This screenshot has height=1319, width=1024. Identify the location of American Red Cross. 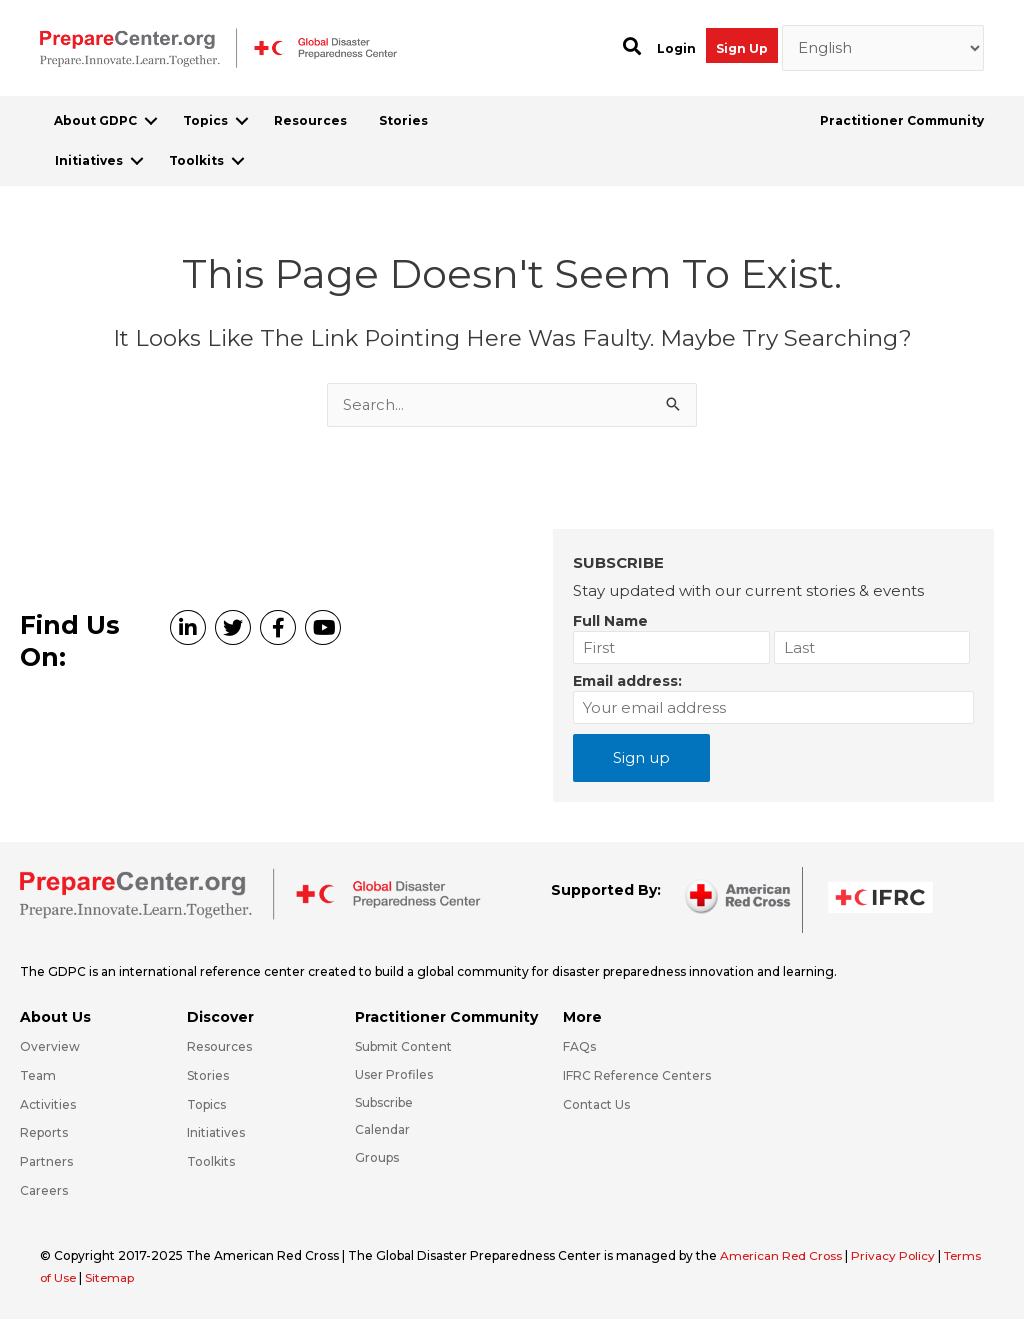
(784, 1255).